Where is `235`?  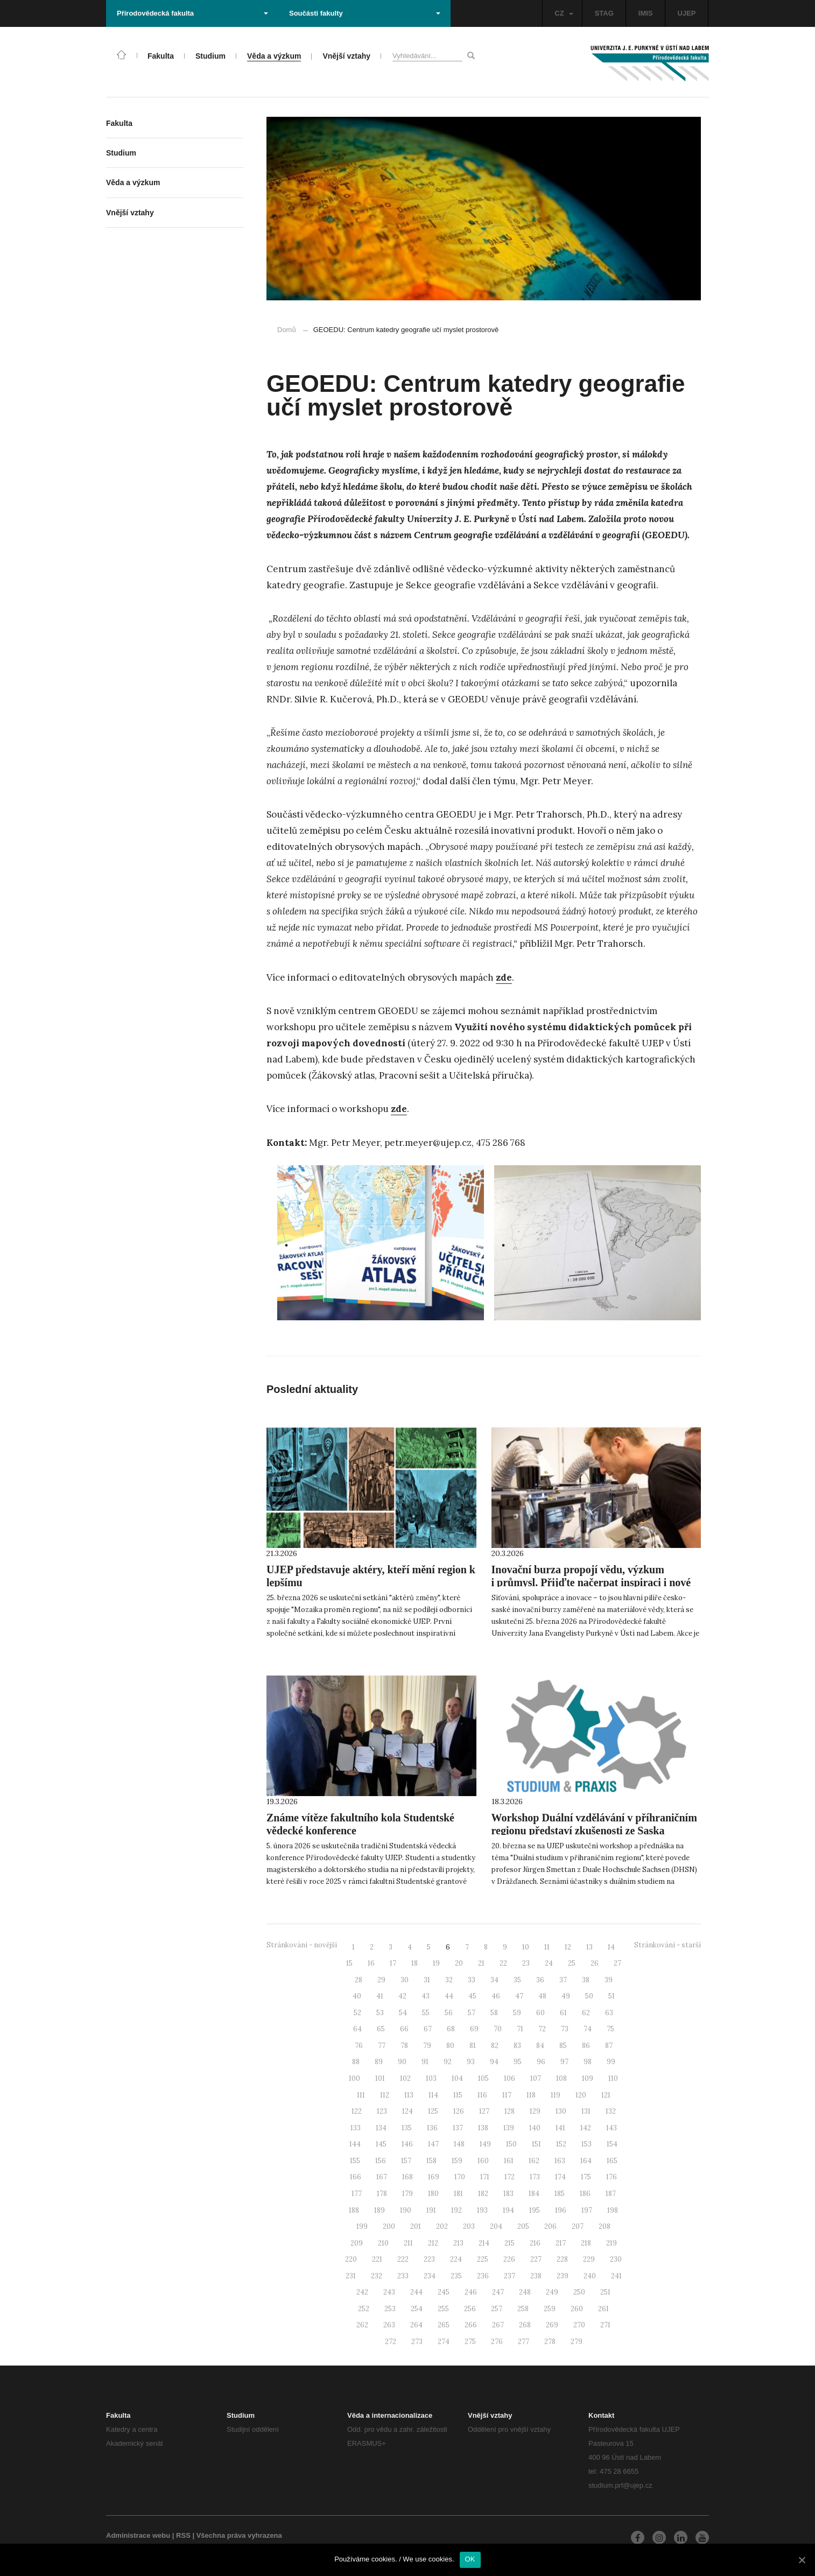 235 is located at coordinates (456, 2276).